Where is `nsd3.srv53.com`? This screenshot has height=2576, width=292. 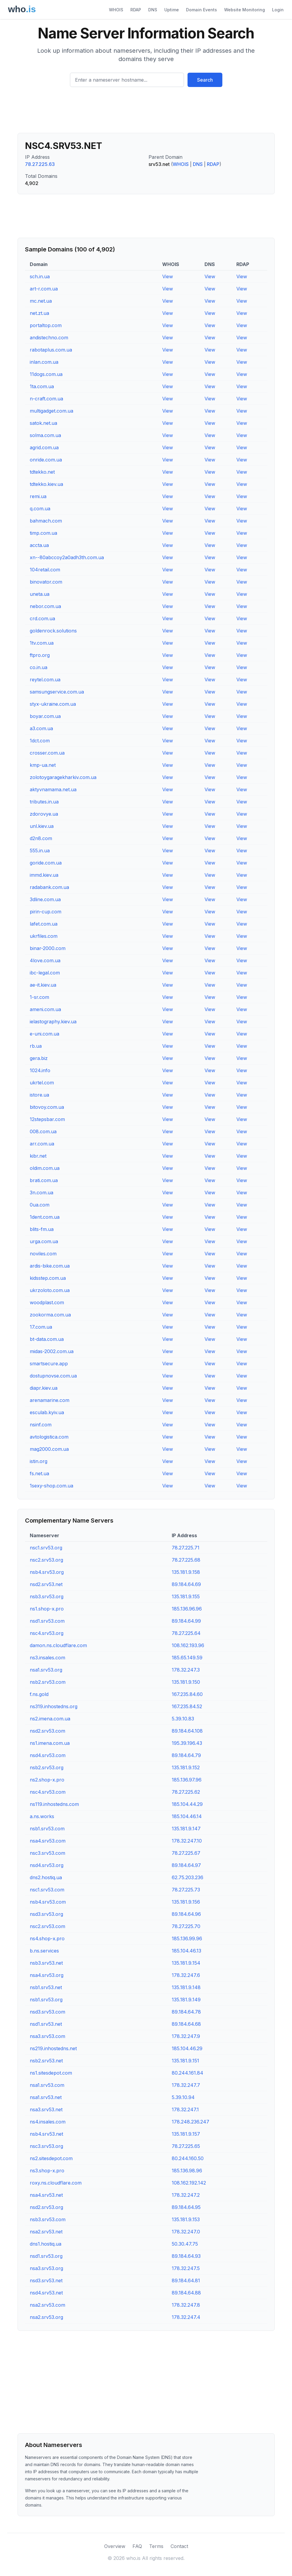
nsd3.srv53.com is located at coordinates (47, 2012).